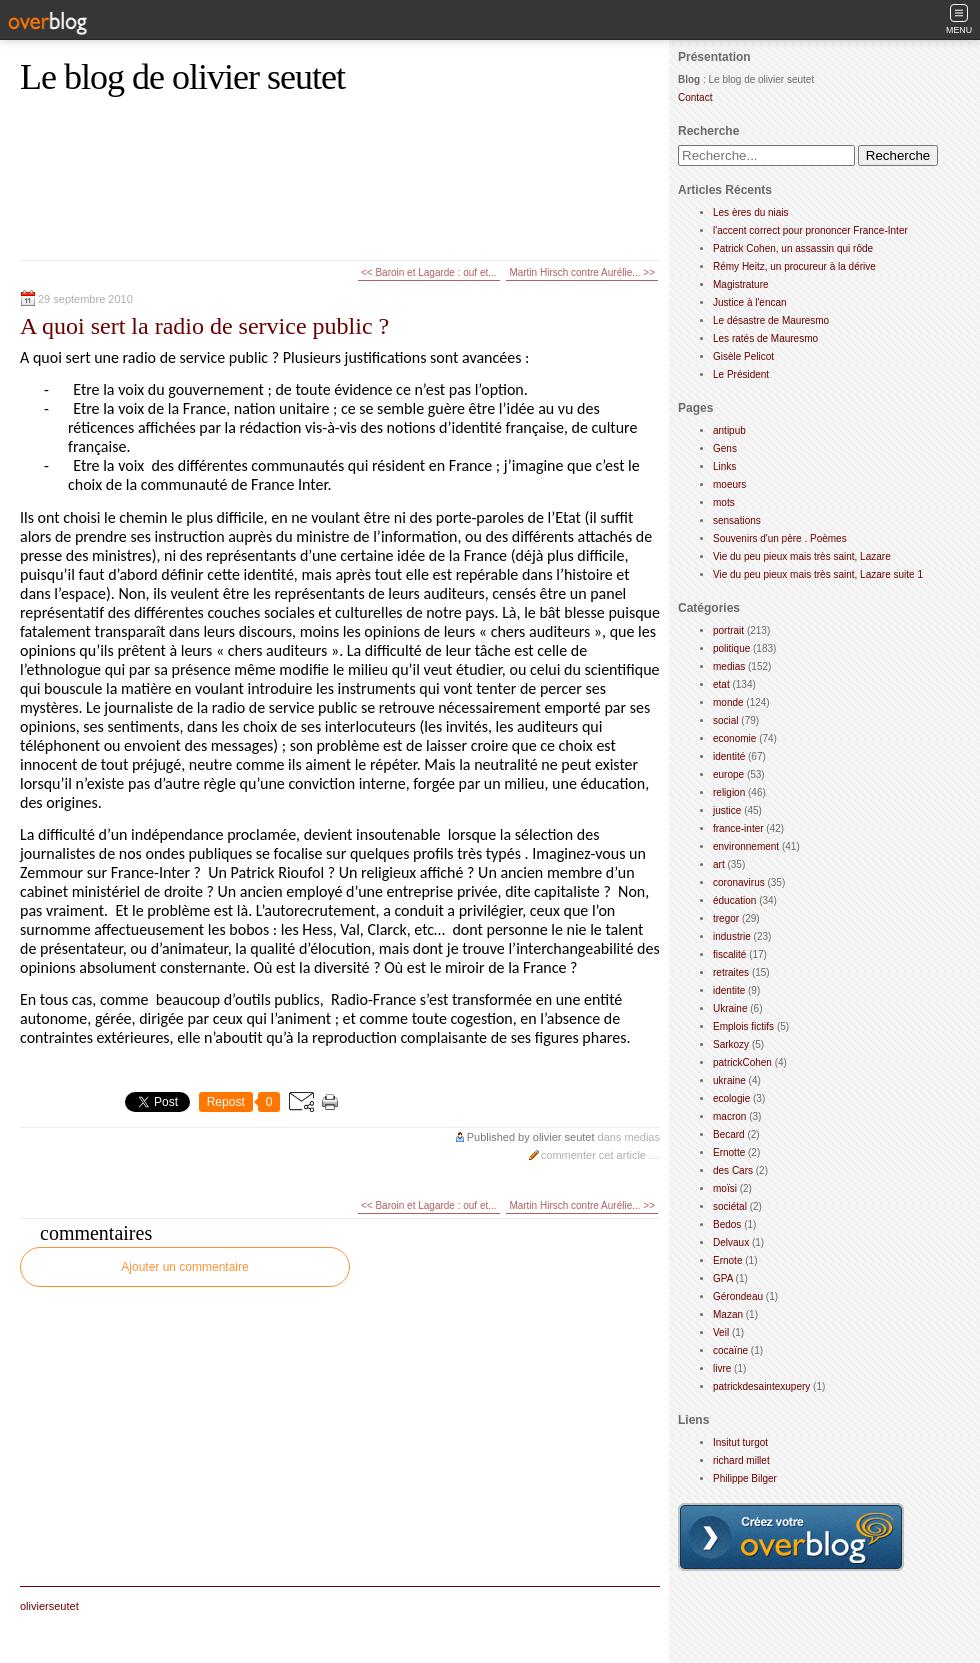 The image size is (980, 1663). Describe the element at coordinates (722, 1368) in the screenshot. I see `livre` at that location.